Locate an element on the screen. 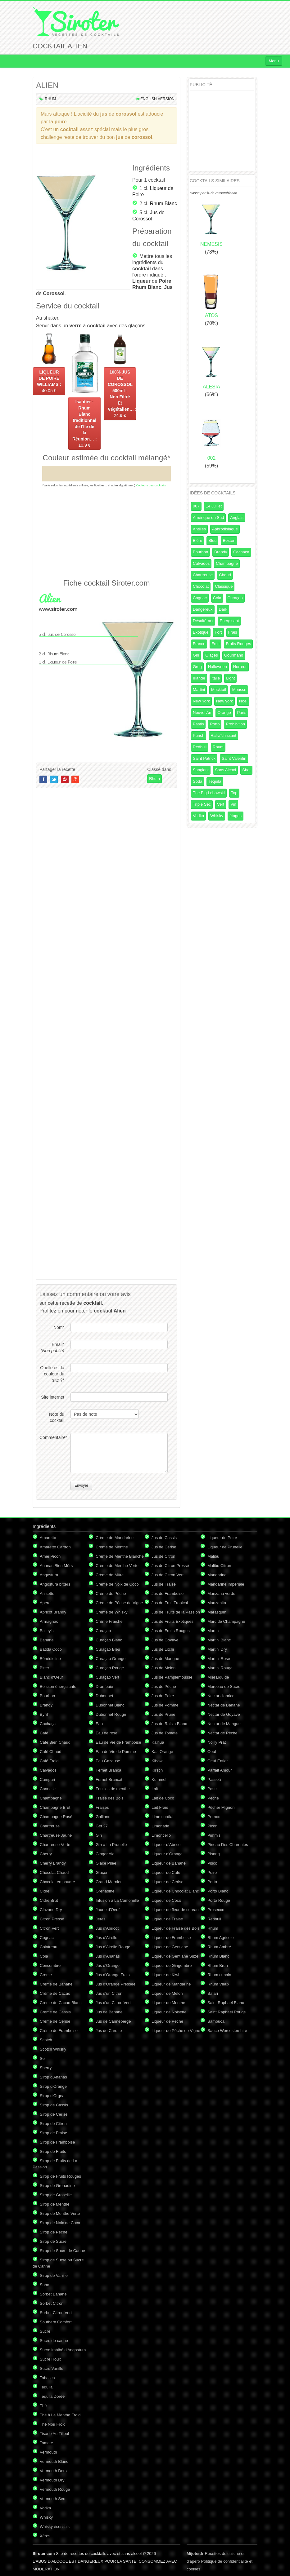 Image resolution: width=290 pixels, height=2576 pixels. Frais is located at coordinates (232, 632).